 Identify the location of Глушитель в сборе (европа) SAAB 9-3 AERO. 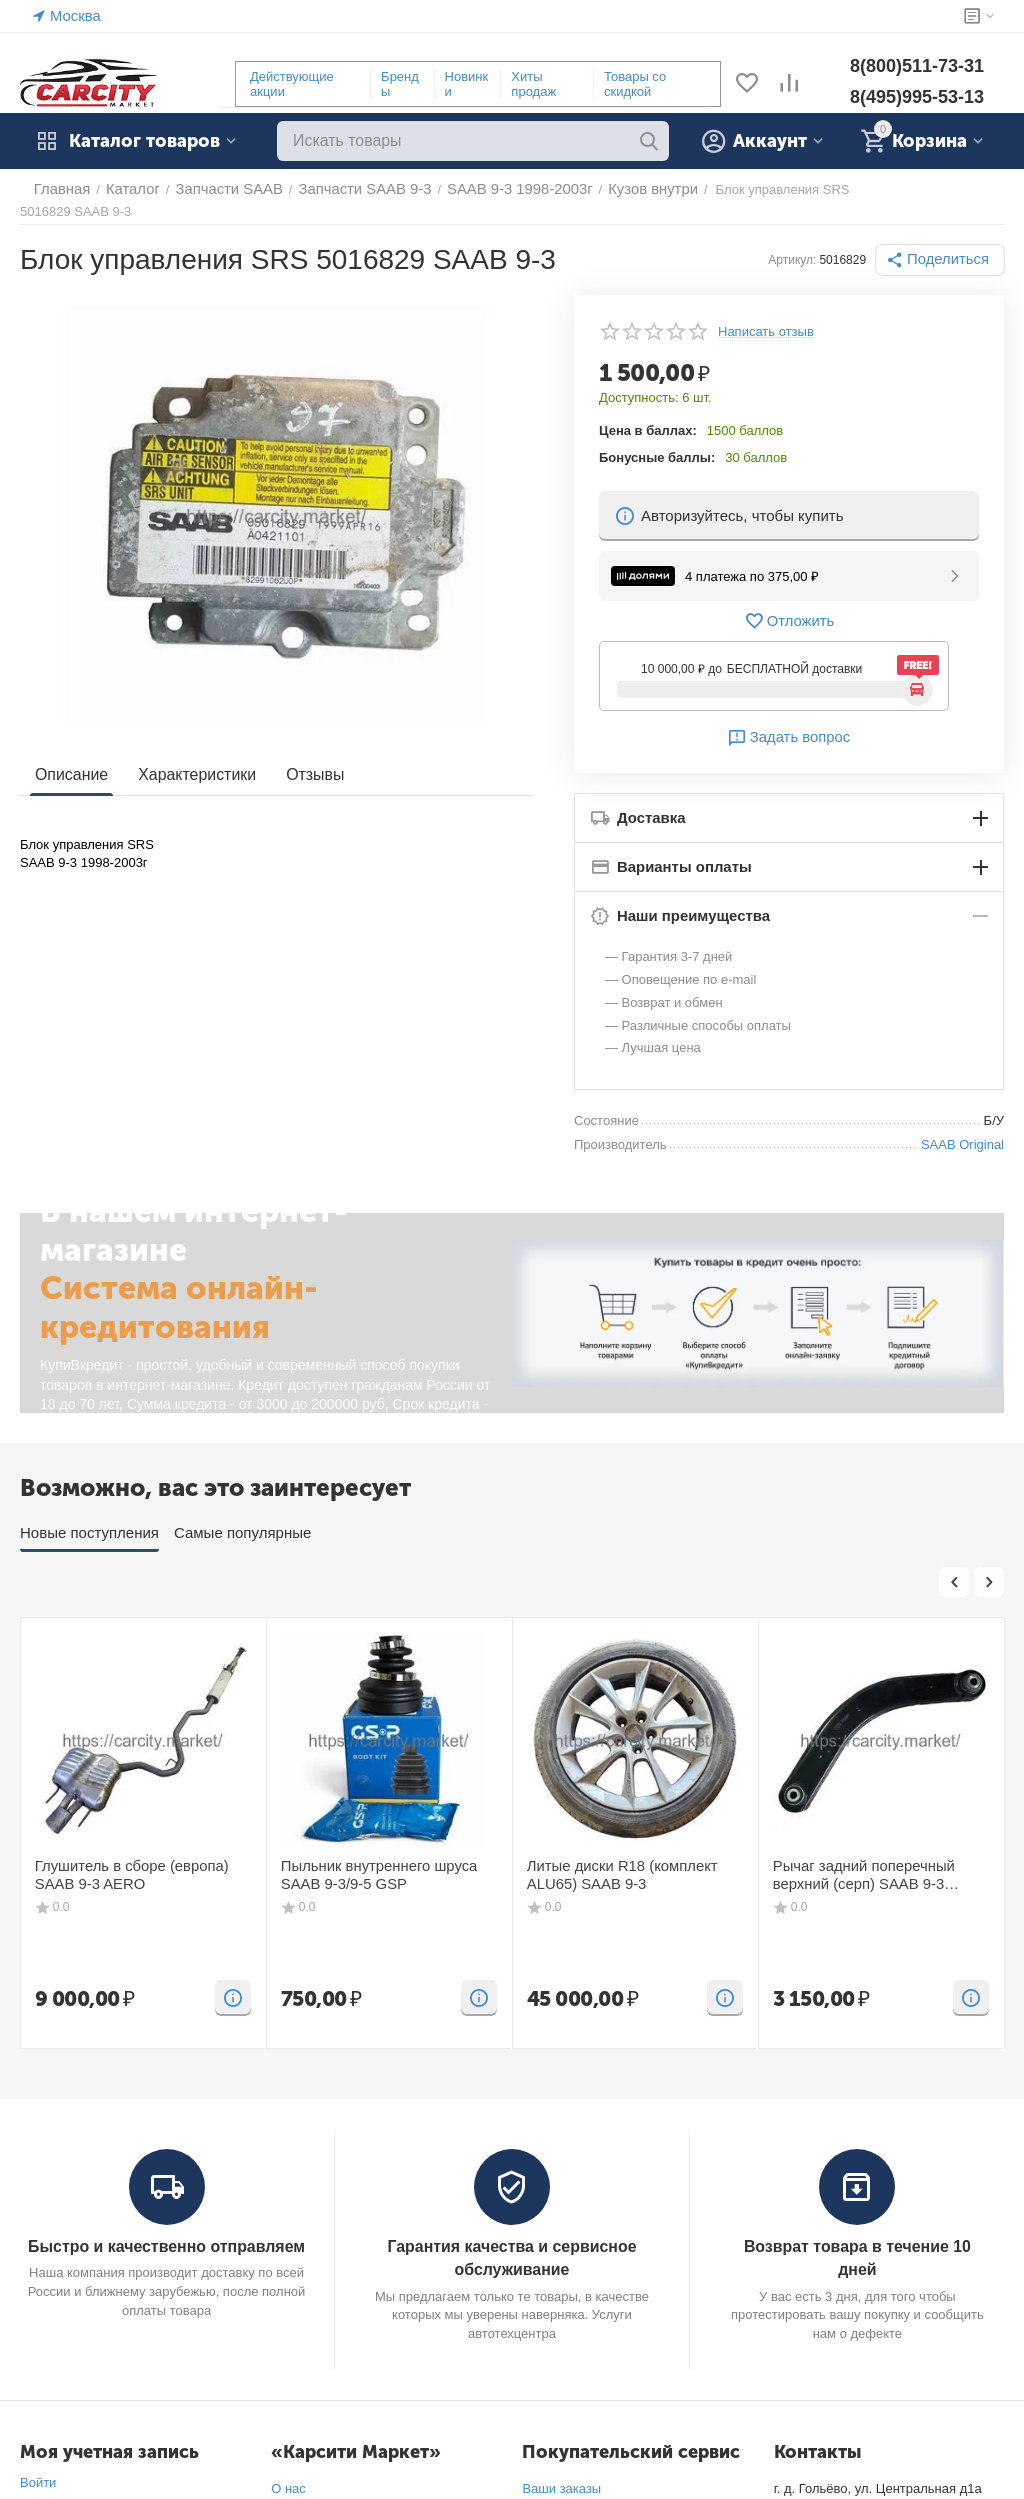
(139, 1858).